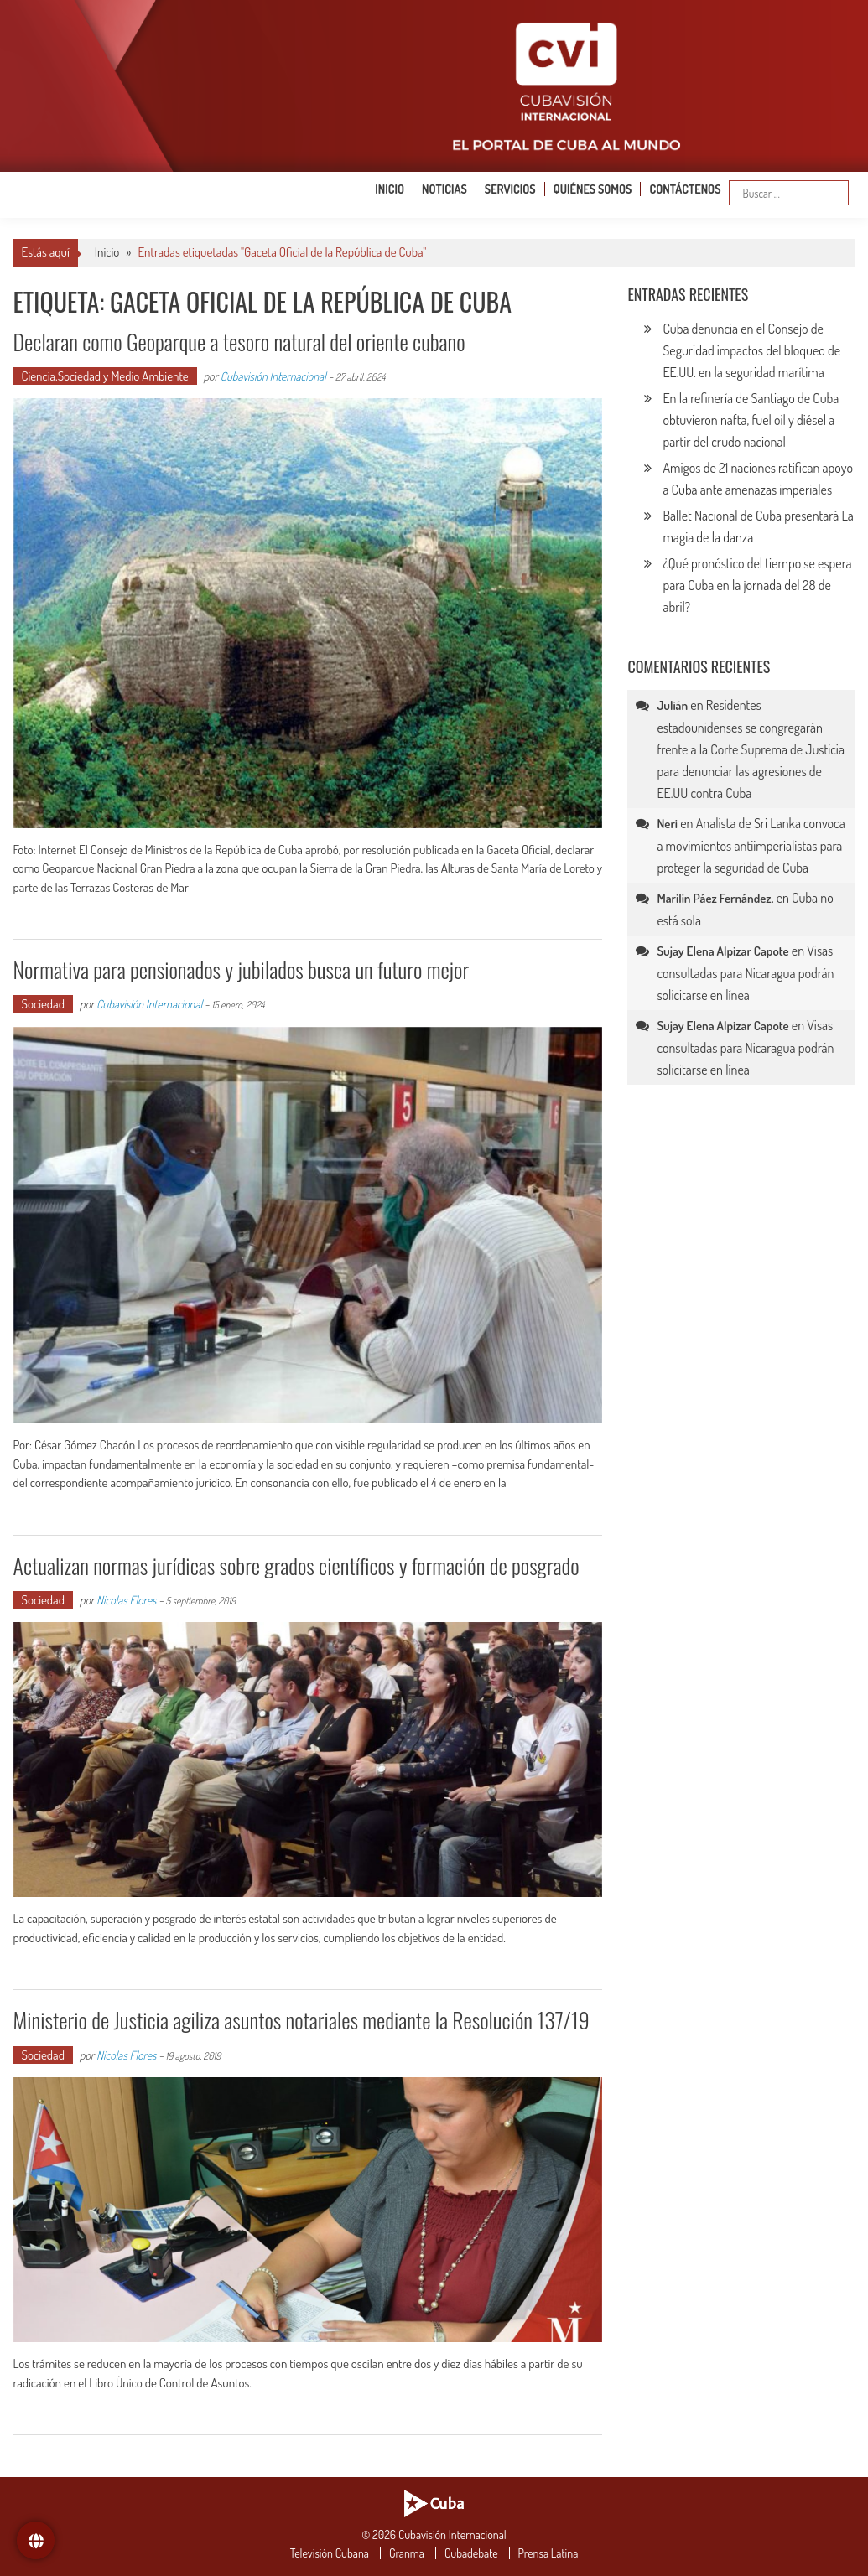 Image resolution: width=868 pixels, height=2576 pixels. I want to click on Declaran como Geoparque a tesoro natural del oriente cubano, so click(239, 341).